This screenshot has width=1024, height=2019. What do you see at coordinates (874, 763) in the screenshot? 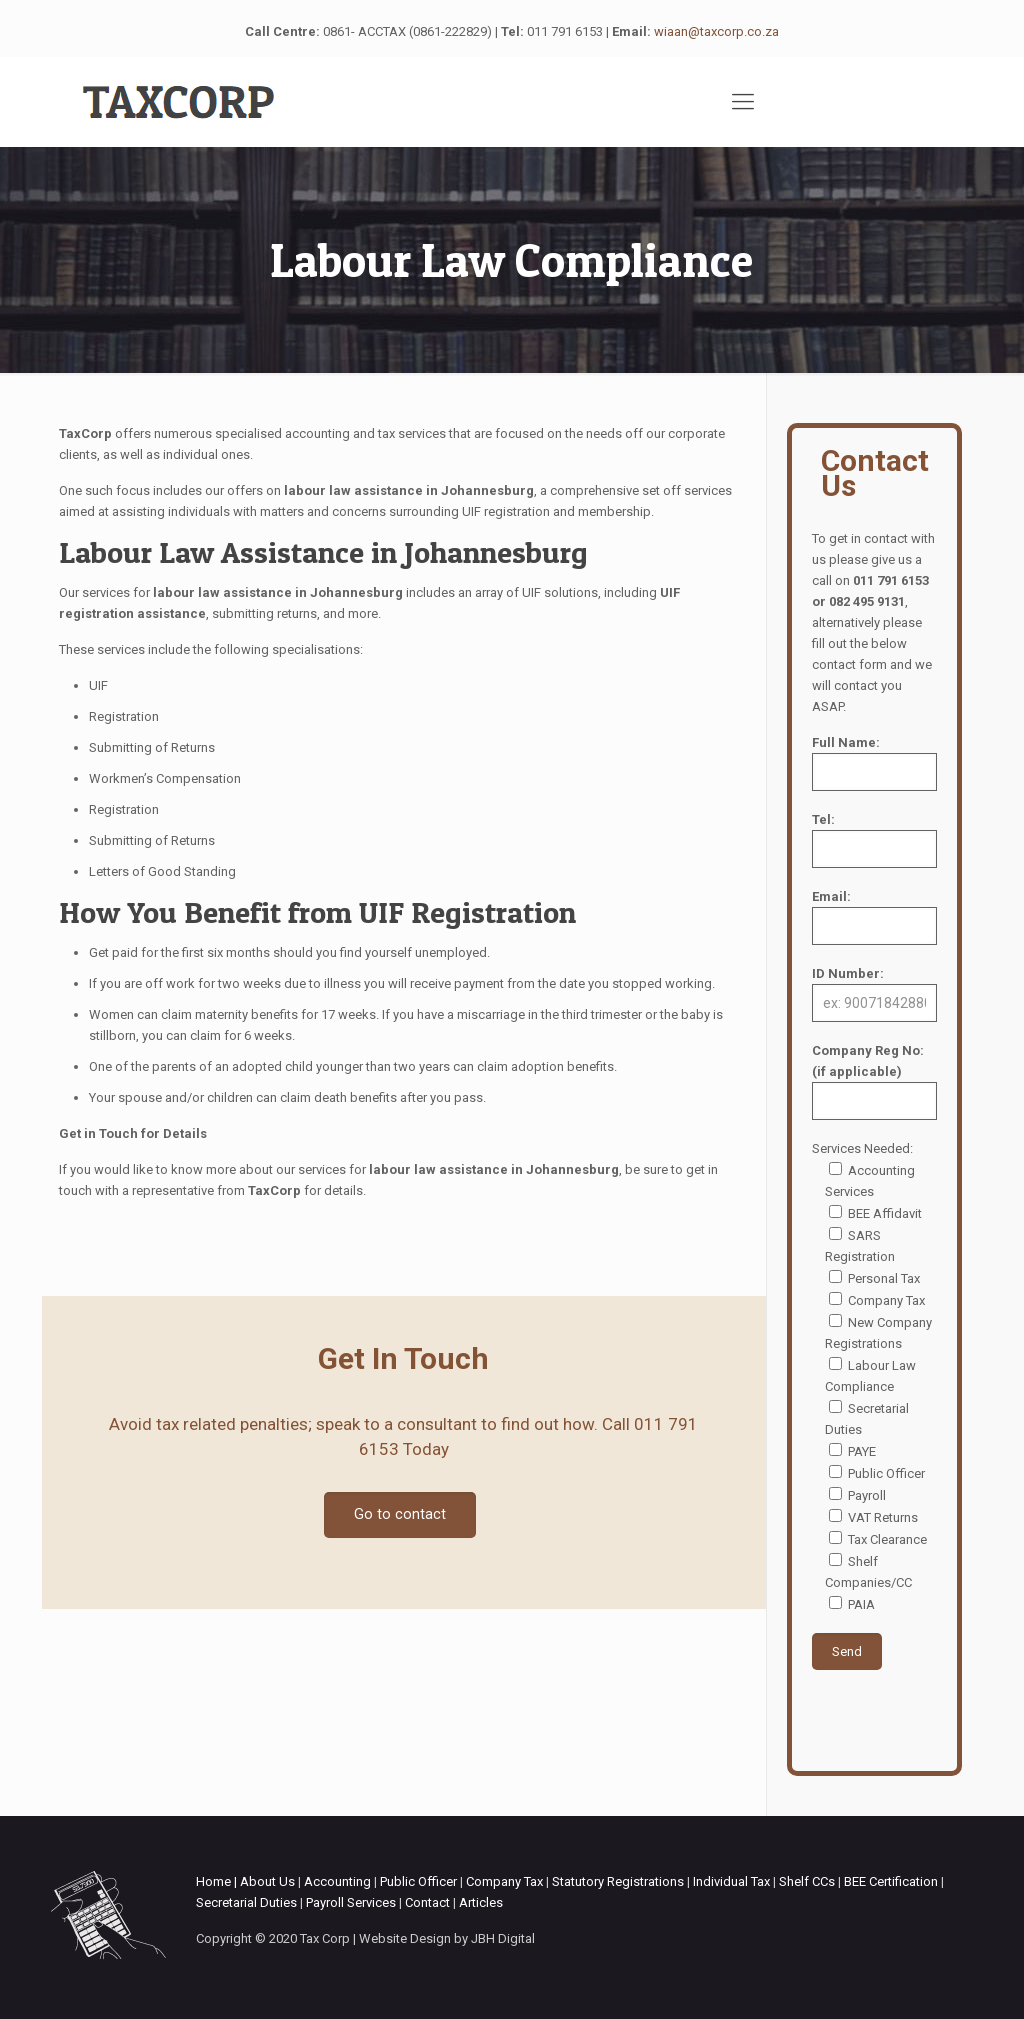
I see `Full Name:` at bounding box center [874, 763].